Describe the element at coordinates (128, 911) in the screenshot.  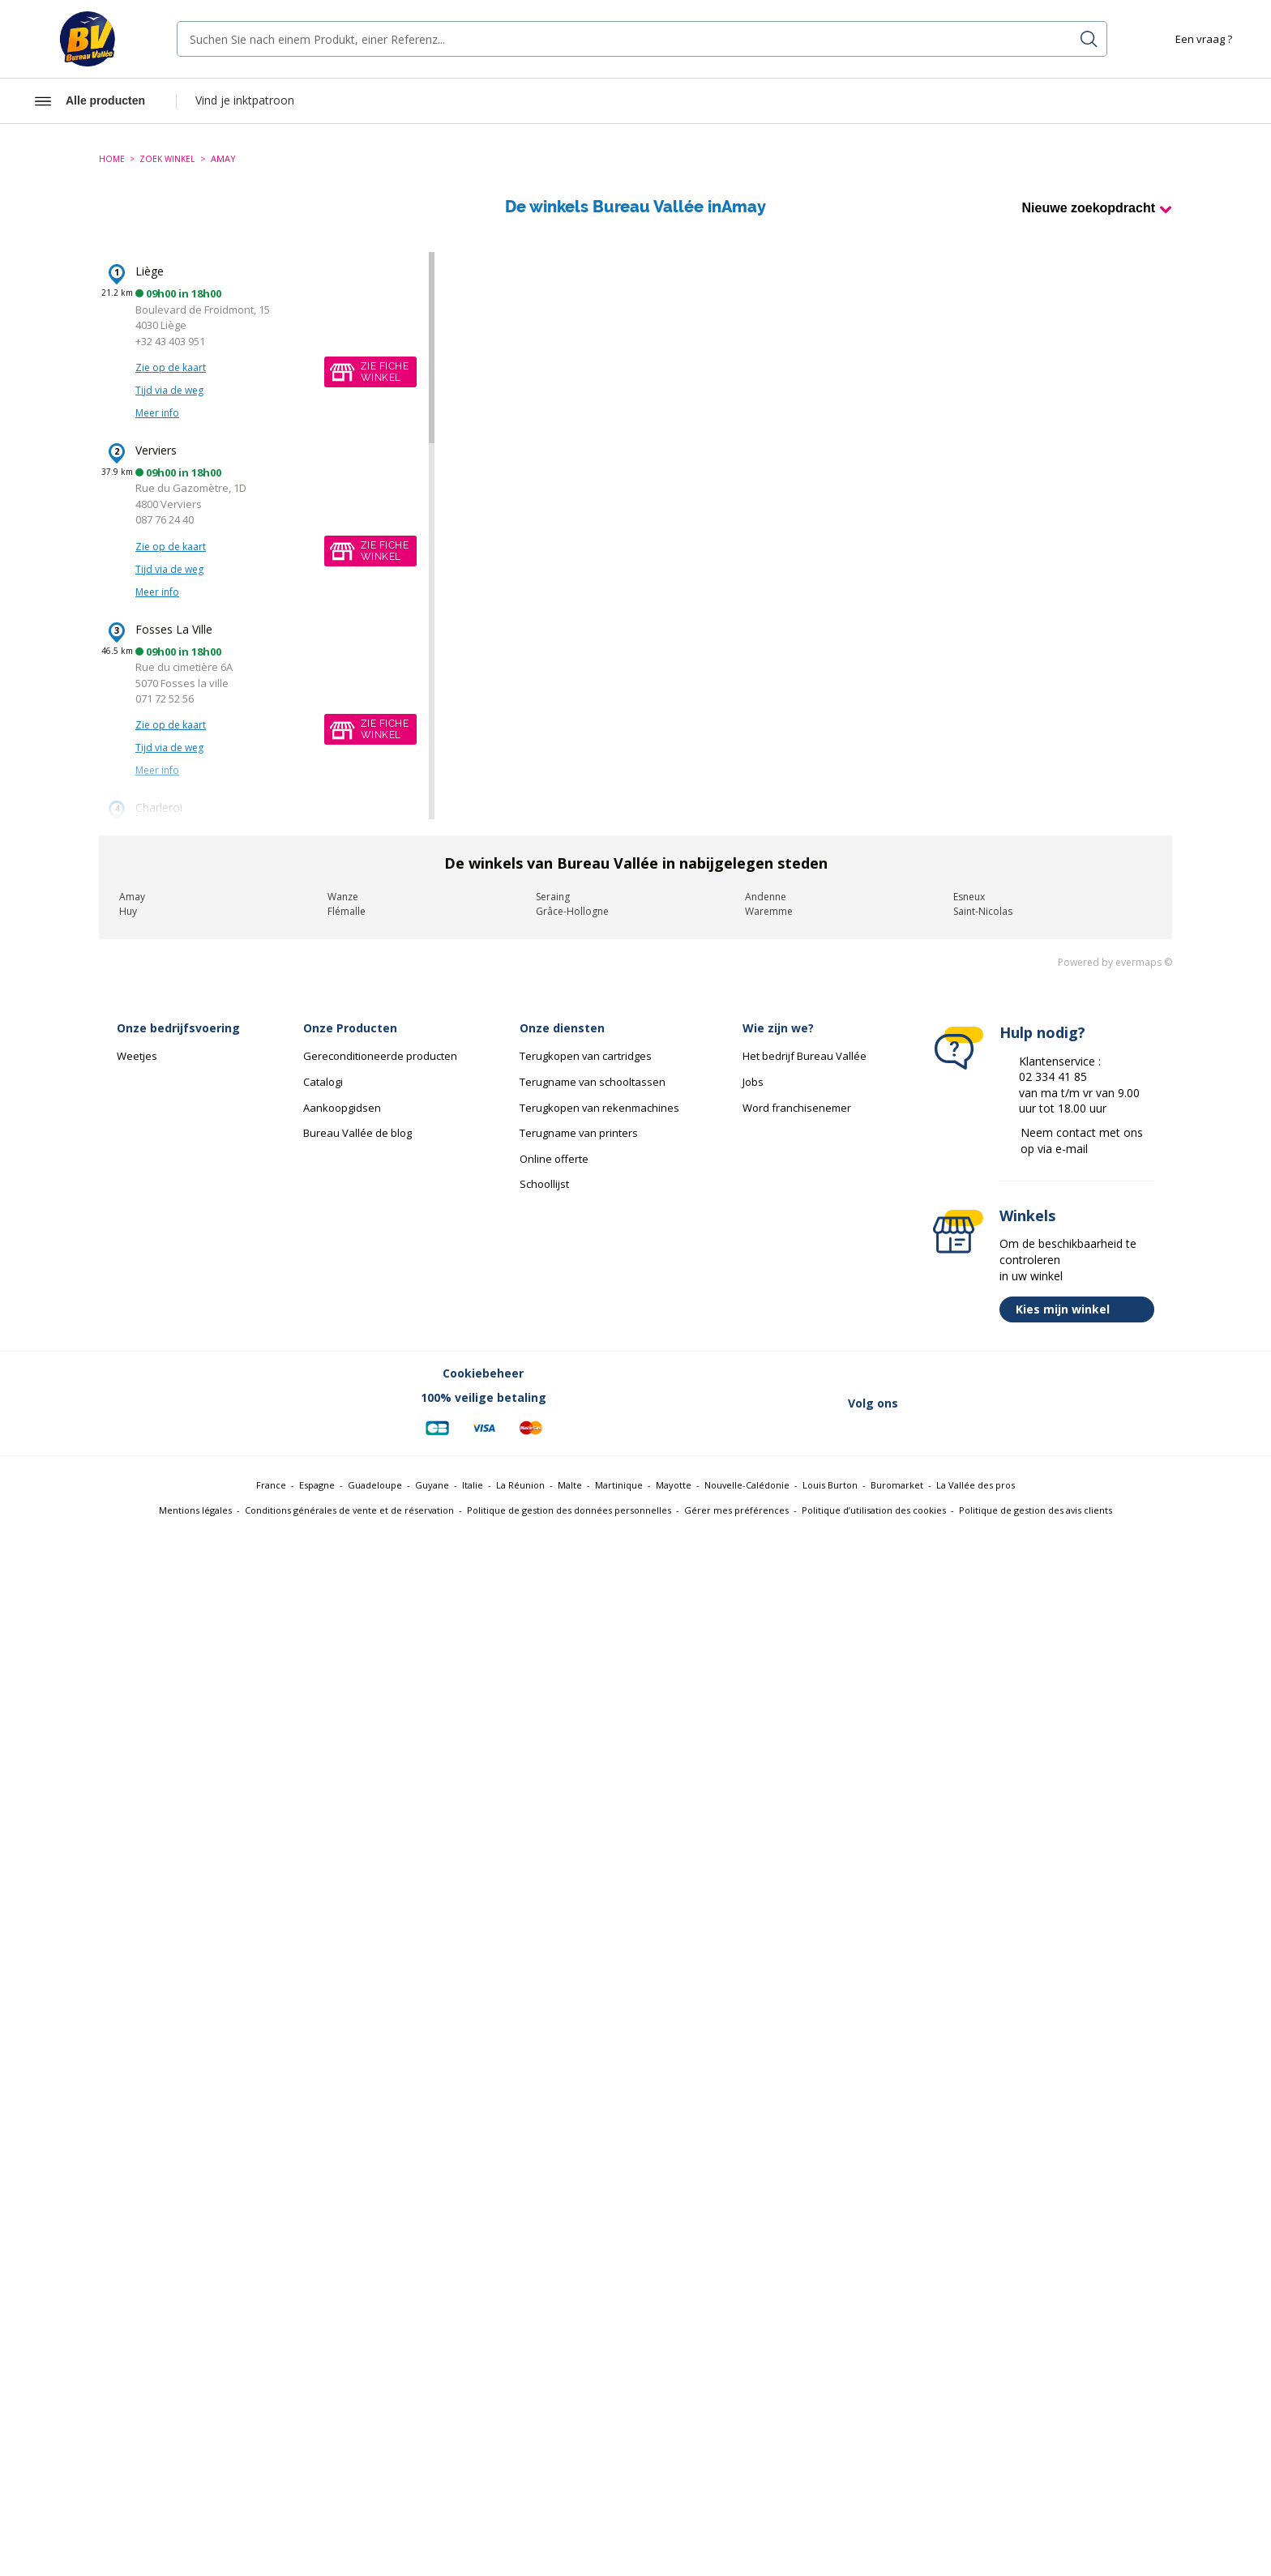
I see `Huy` at that location.